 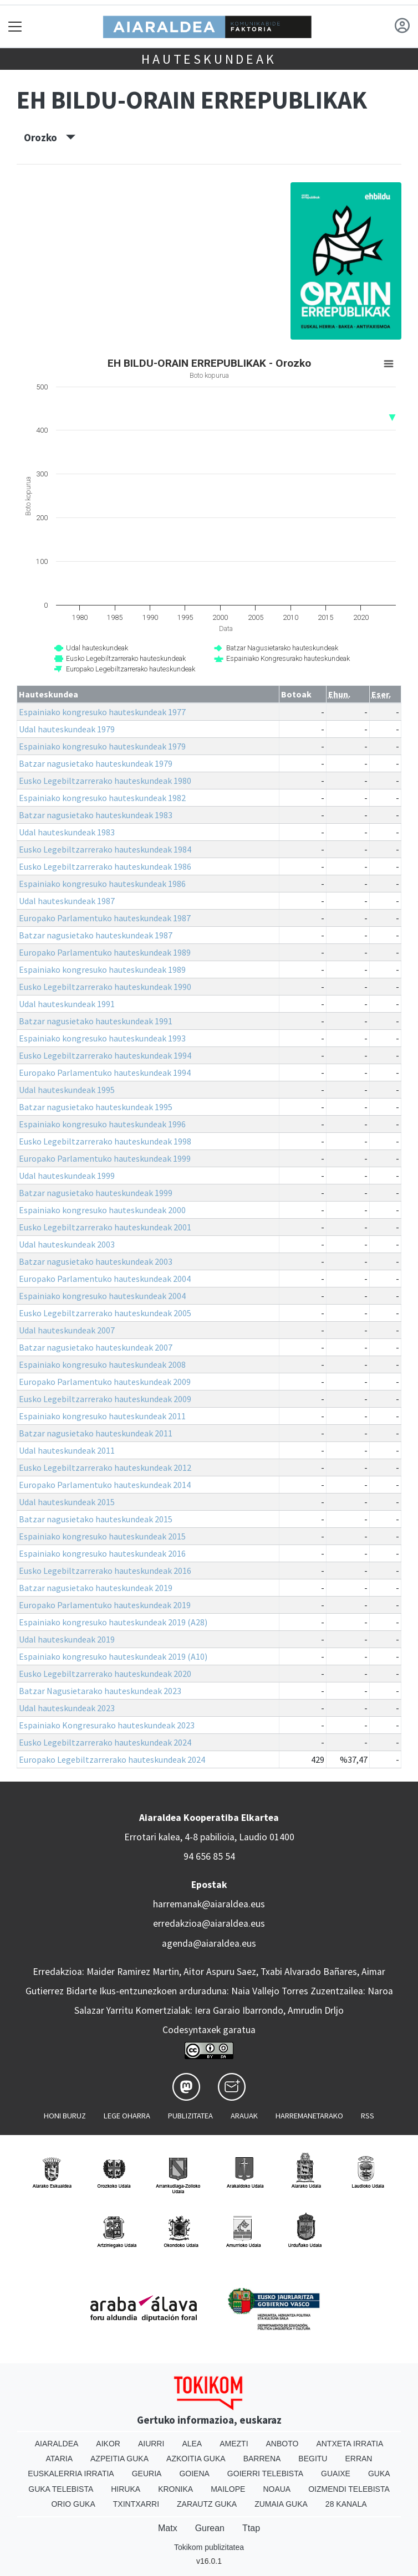 What do you see at coordinates (102, 1536) in the screenshot?
I see `Espainiako kongresuko hauteskundeak 2015` at bounding box center [102, 1536].